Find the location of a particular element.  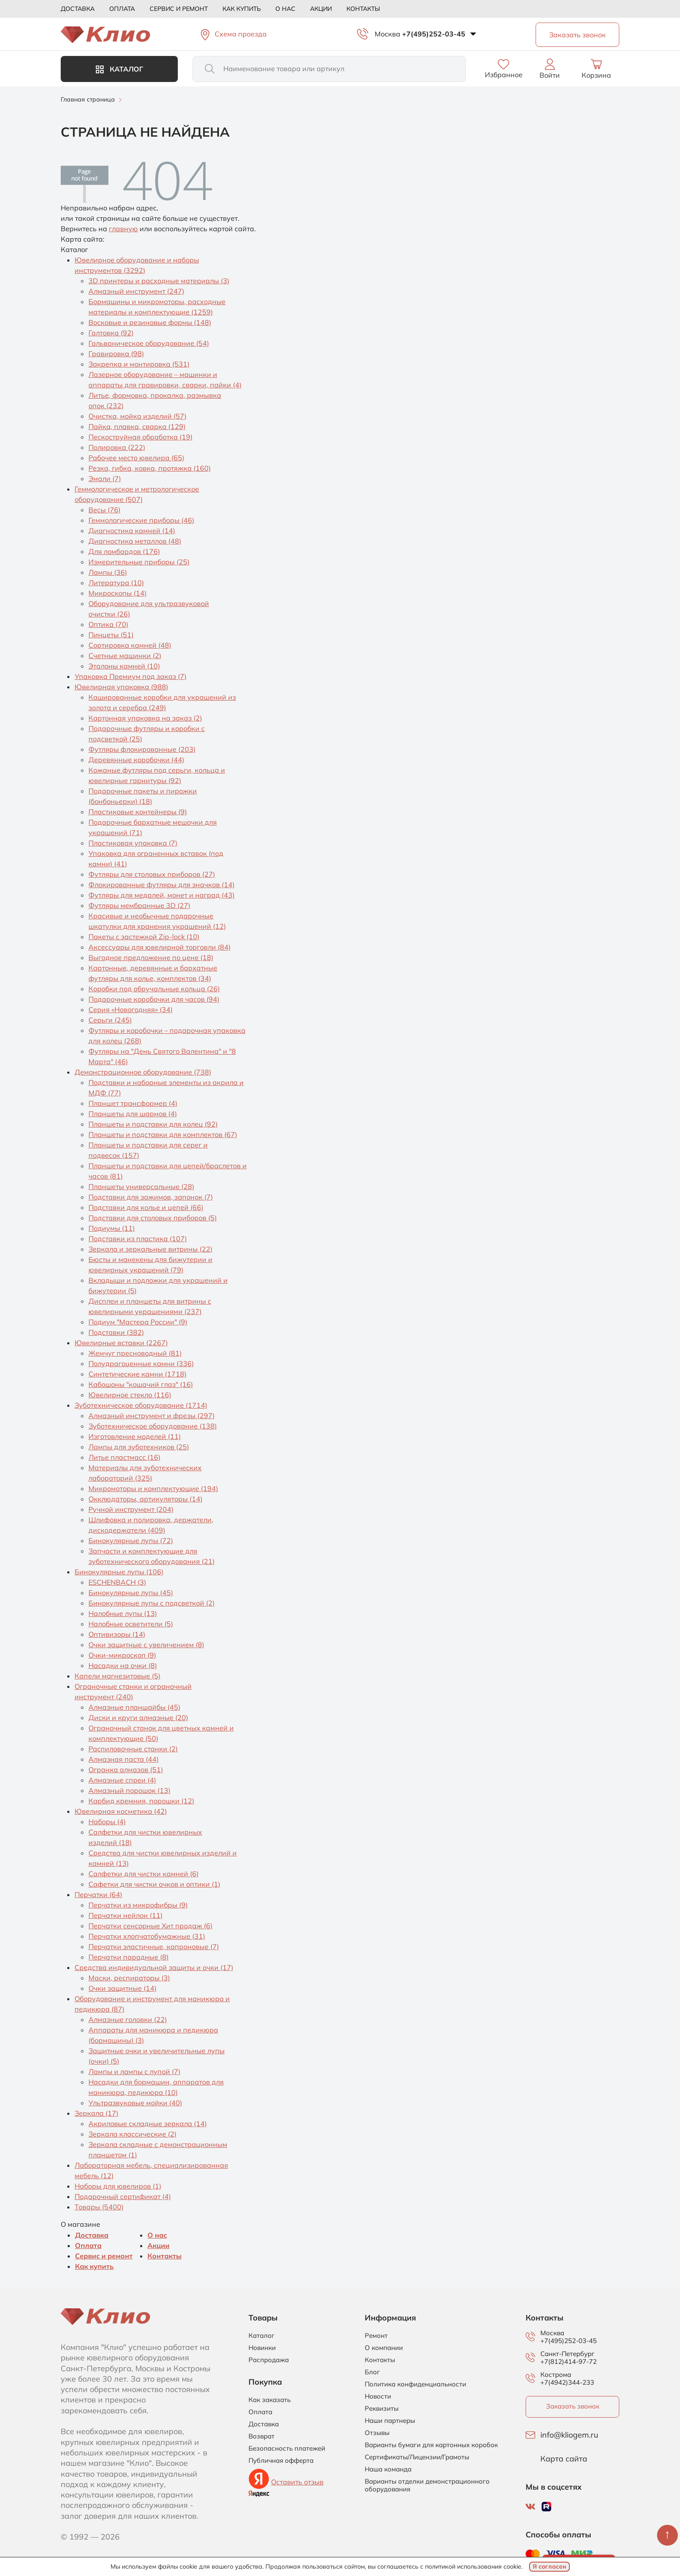

Литье пластмасс (16) is located at coordinates (124, 1457).